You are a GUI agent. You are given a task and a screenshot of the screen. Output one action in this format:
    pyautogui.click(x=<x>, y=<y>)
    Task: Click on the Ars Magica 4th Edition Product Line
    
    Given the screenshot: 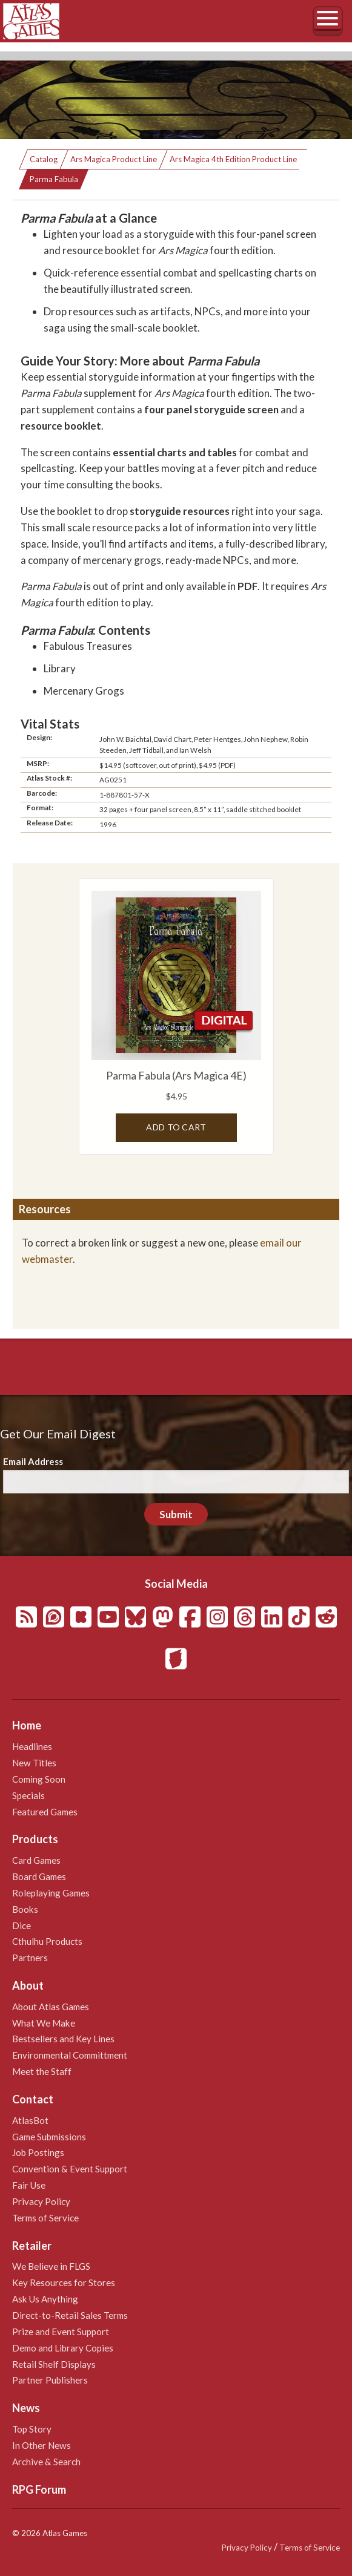 What is the action you would take?
    pyautogui.click(x=233, y=159)
    